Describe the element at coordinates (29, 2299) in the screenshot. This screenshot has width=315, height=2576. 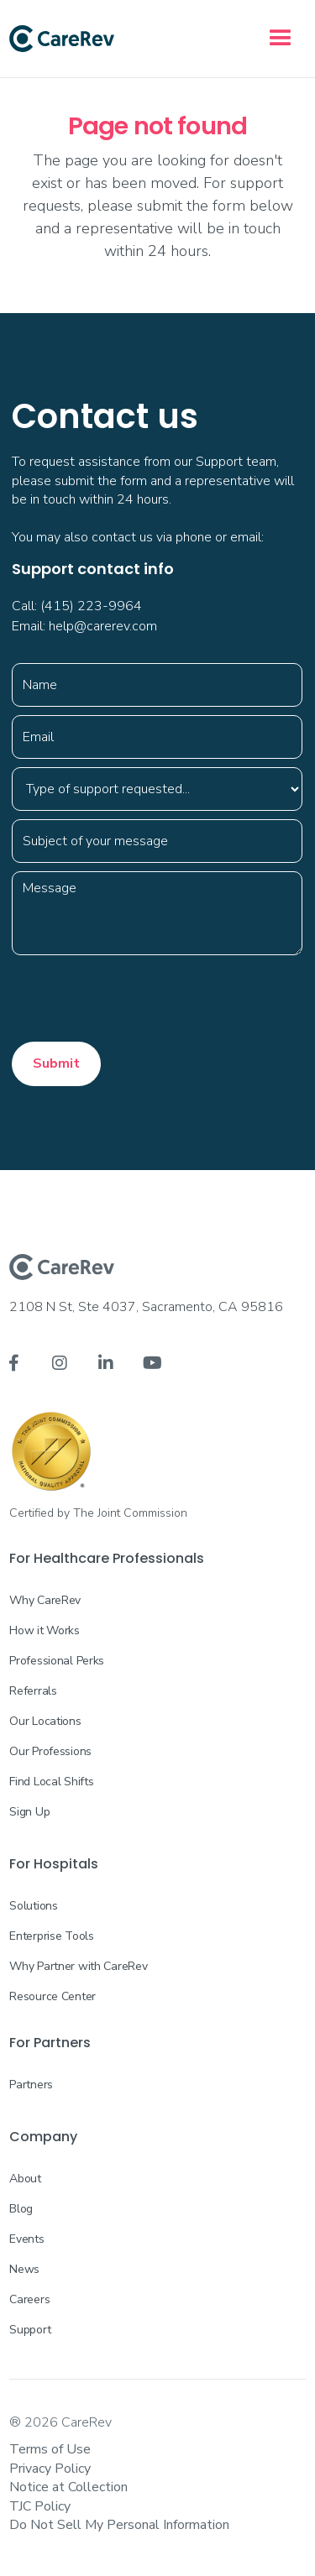
I see `Careers` at that location.